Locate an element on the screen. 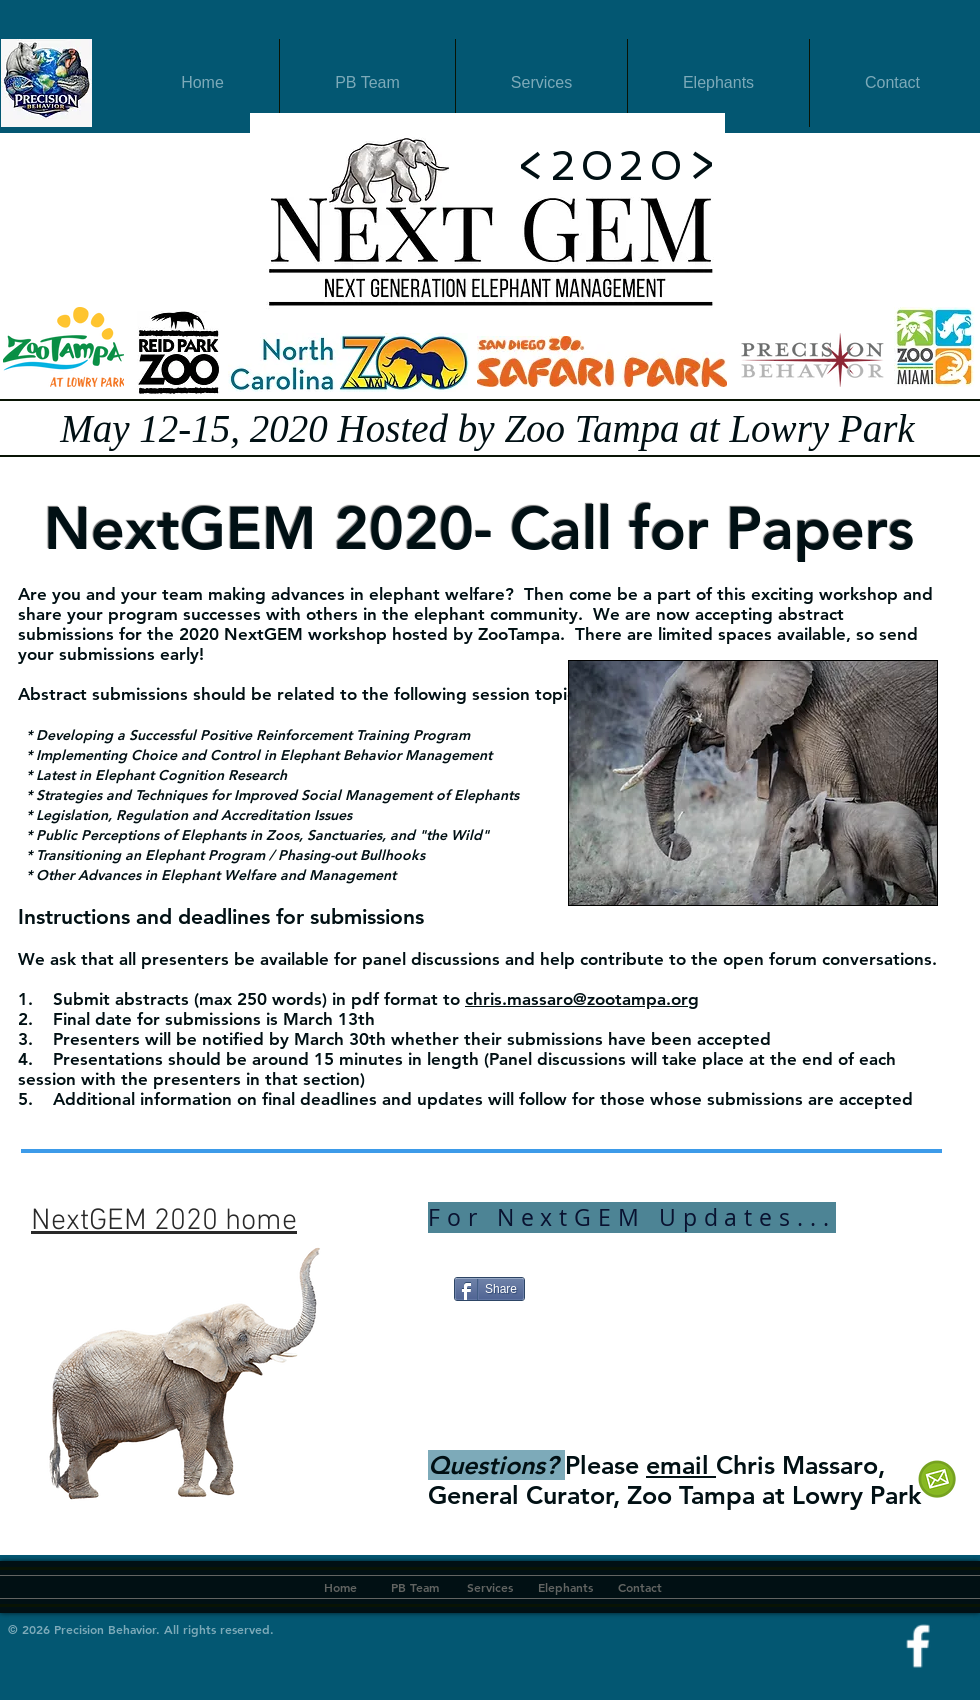  email is located at coordinates (681, 1465).